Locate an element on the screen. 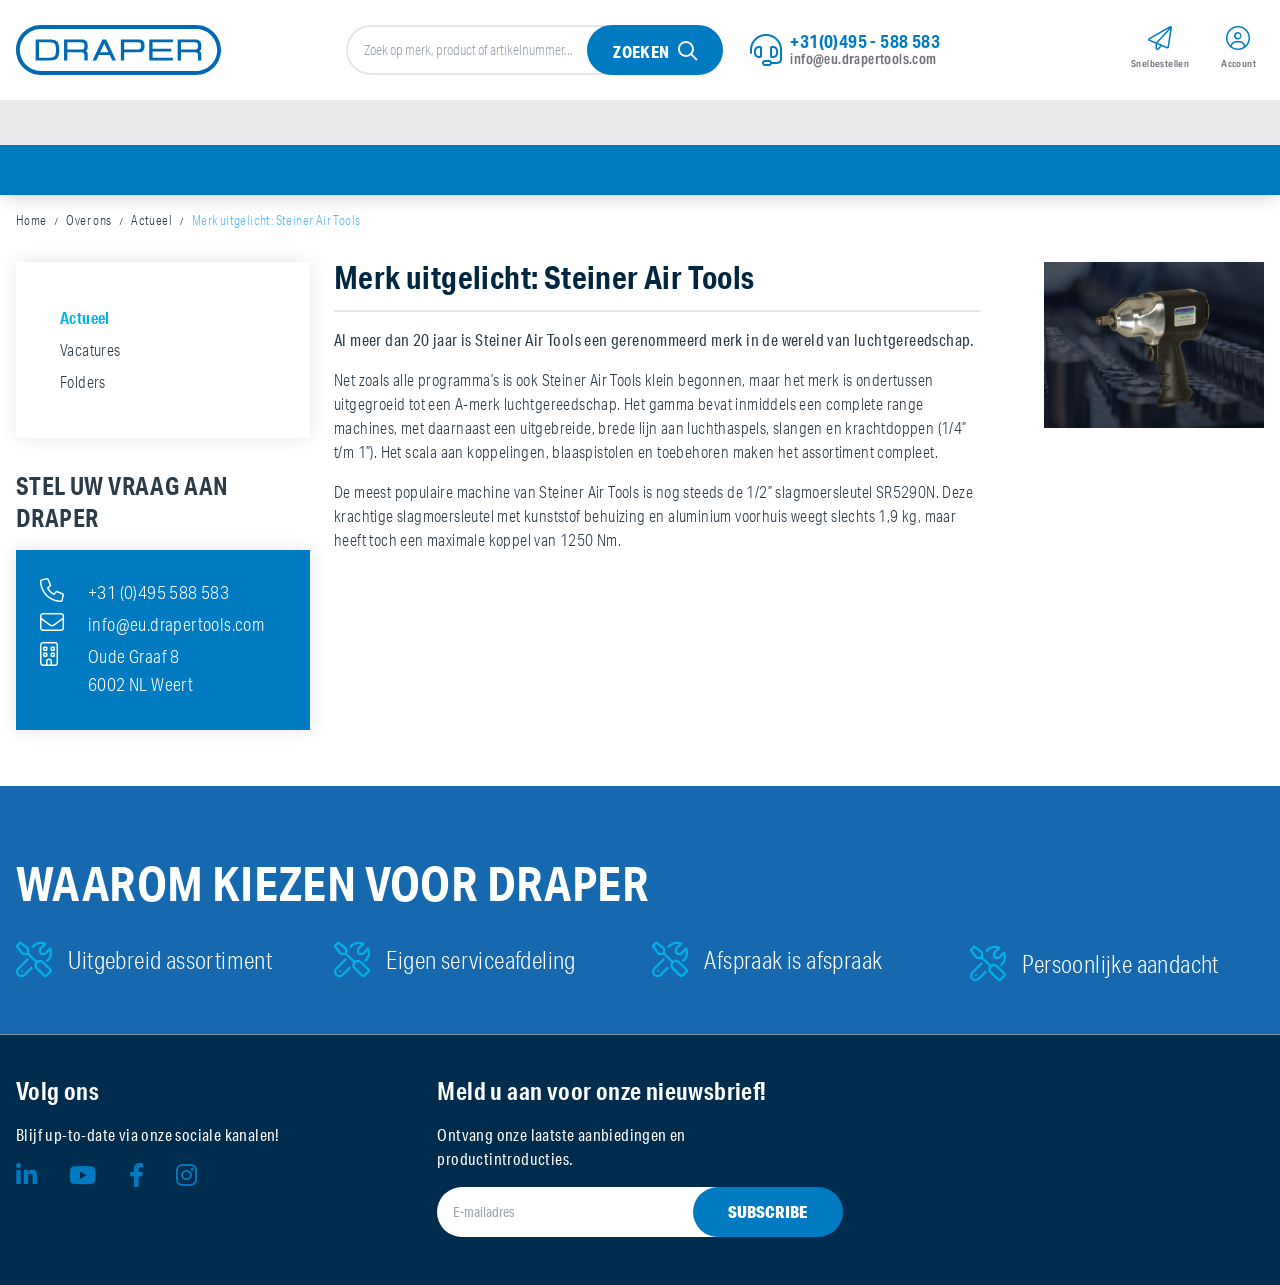 The height and width of the screenshot is (1285, 1280). Folders is located at coordinates (83, 382).